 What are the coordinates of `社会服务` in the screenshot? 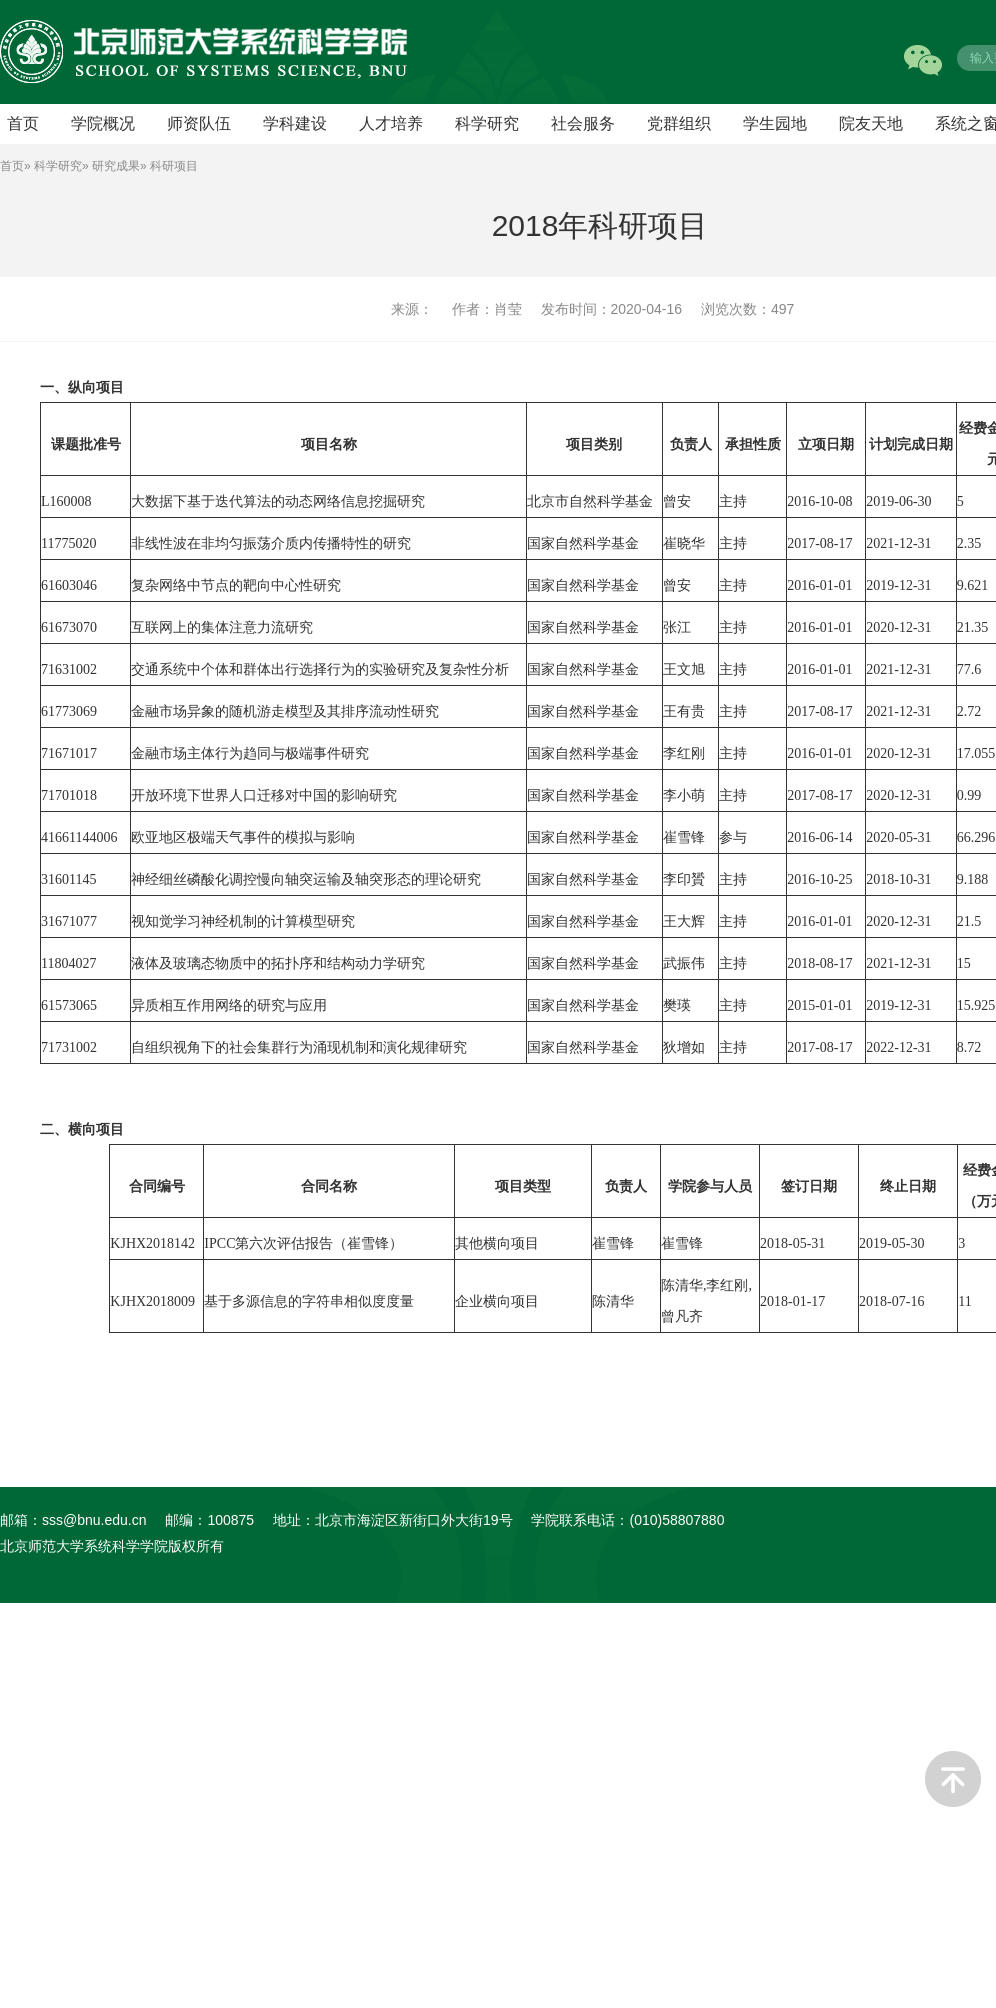 It's located at (583, 123).